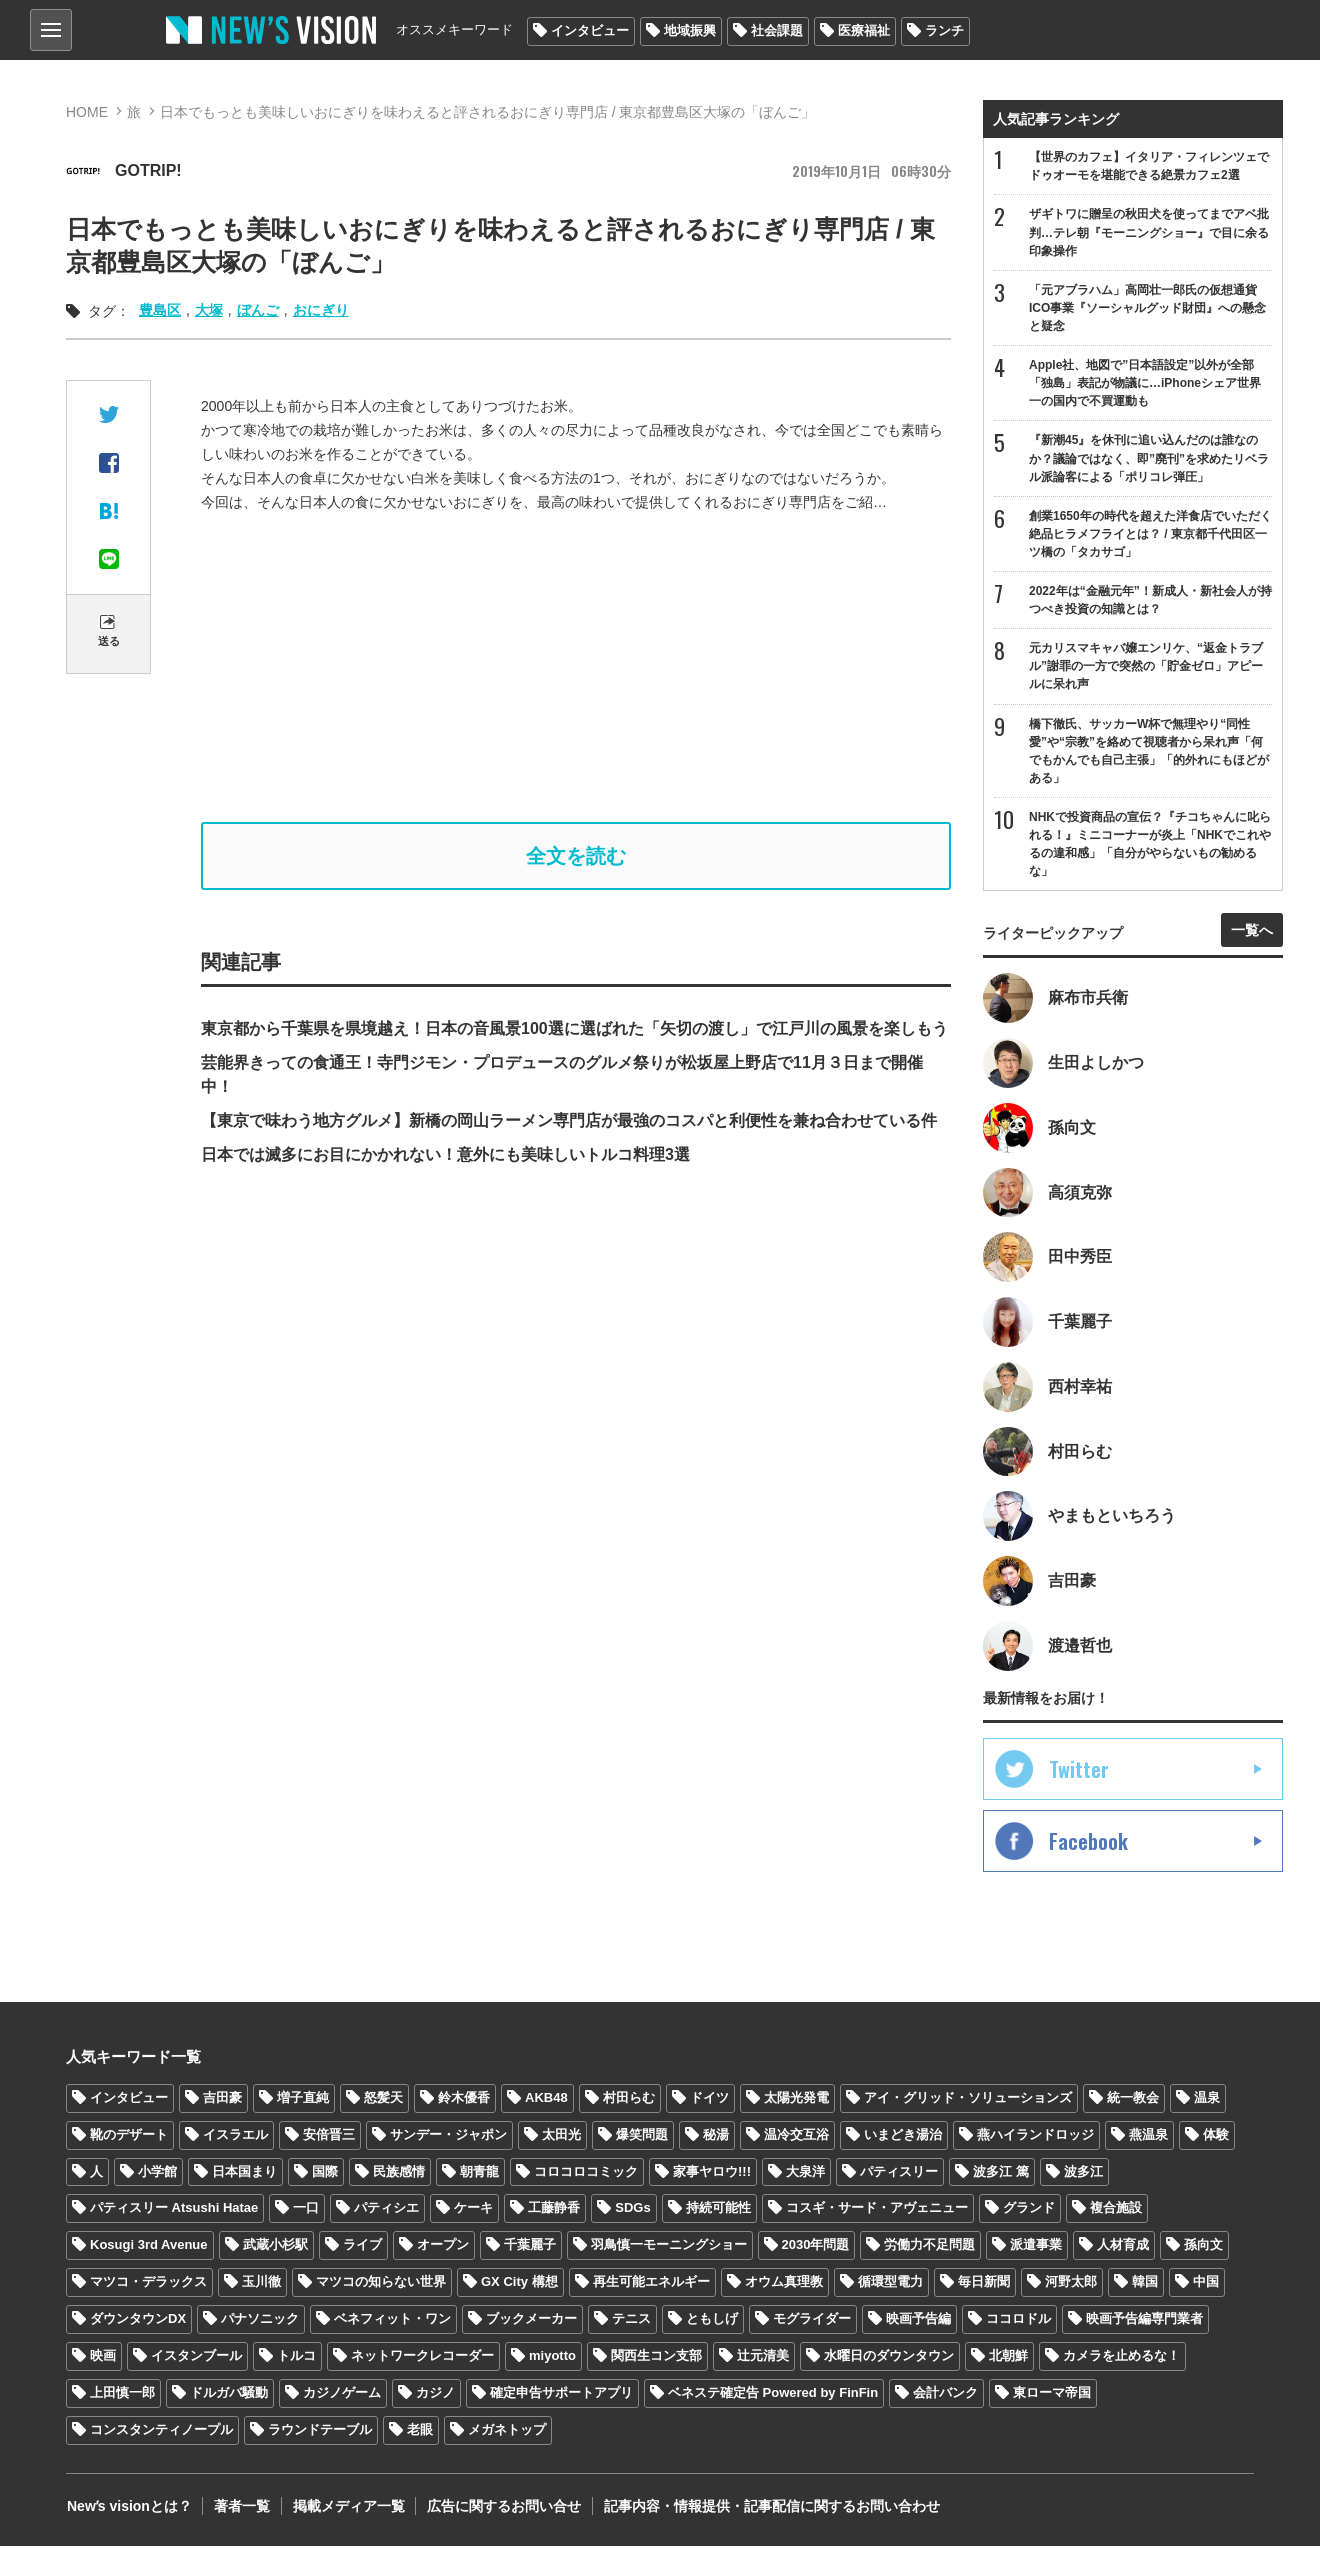  I want to click on 全文を読む, so click(576, 856).